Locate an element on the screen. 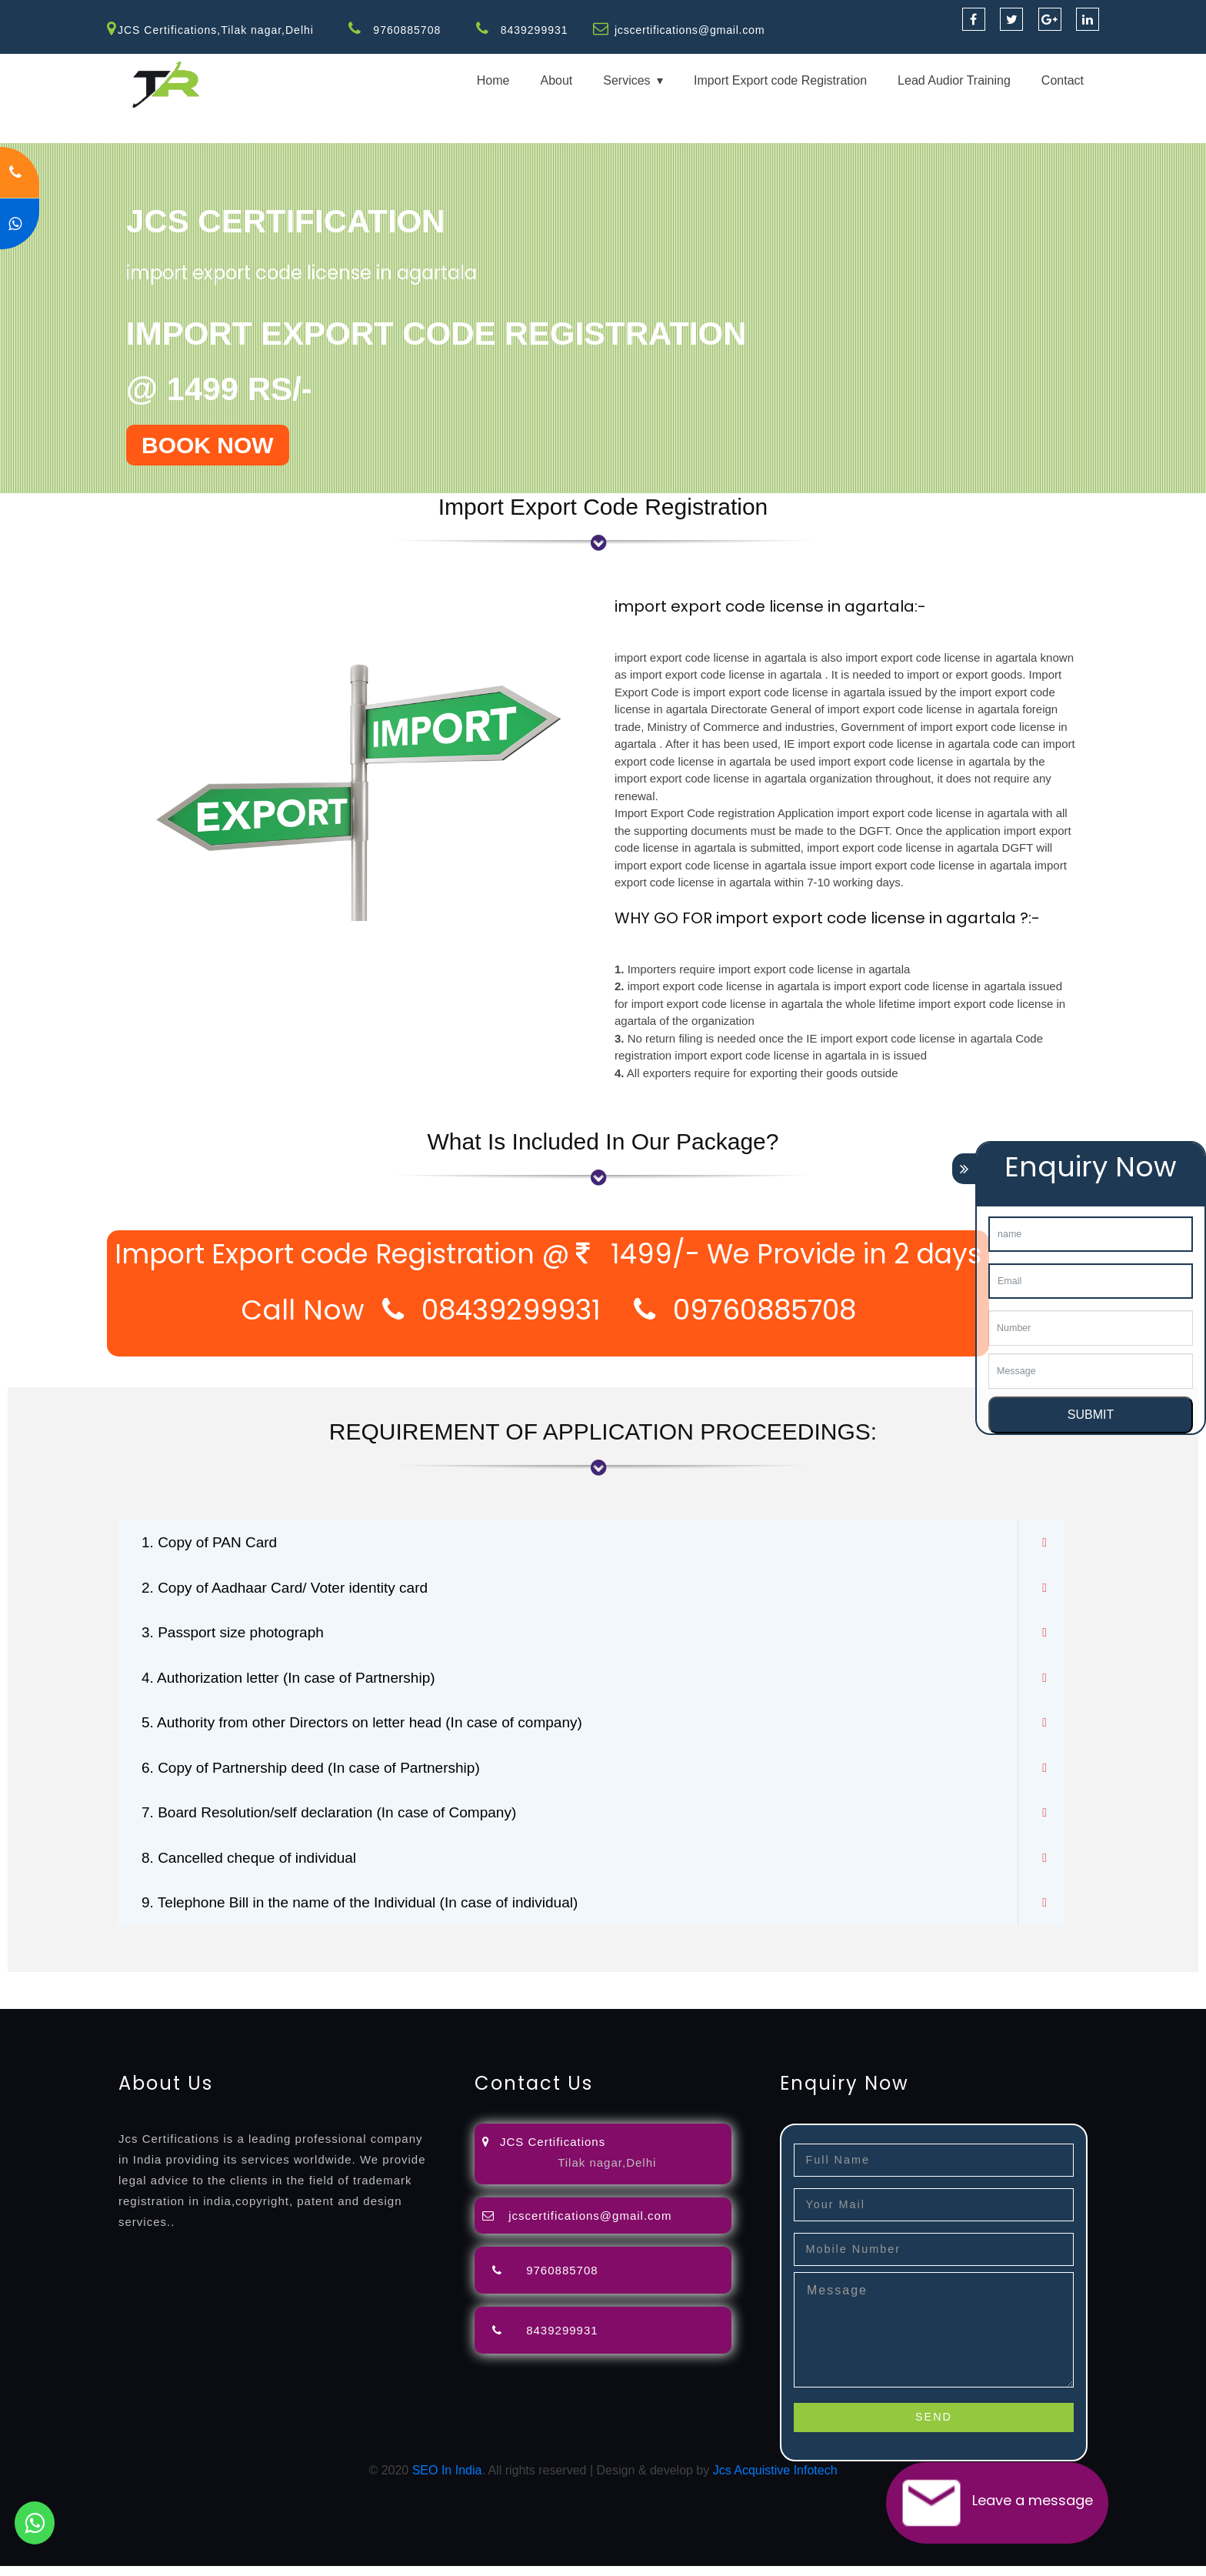 This screenshot has height=2576, width=1206. lawyers is located at coordinates (444, 1990).